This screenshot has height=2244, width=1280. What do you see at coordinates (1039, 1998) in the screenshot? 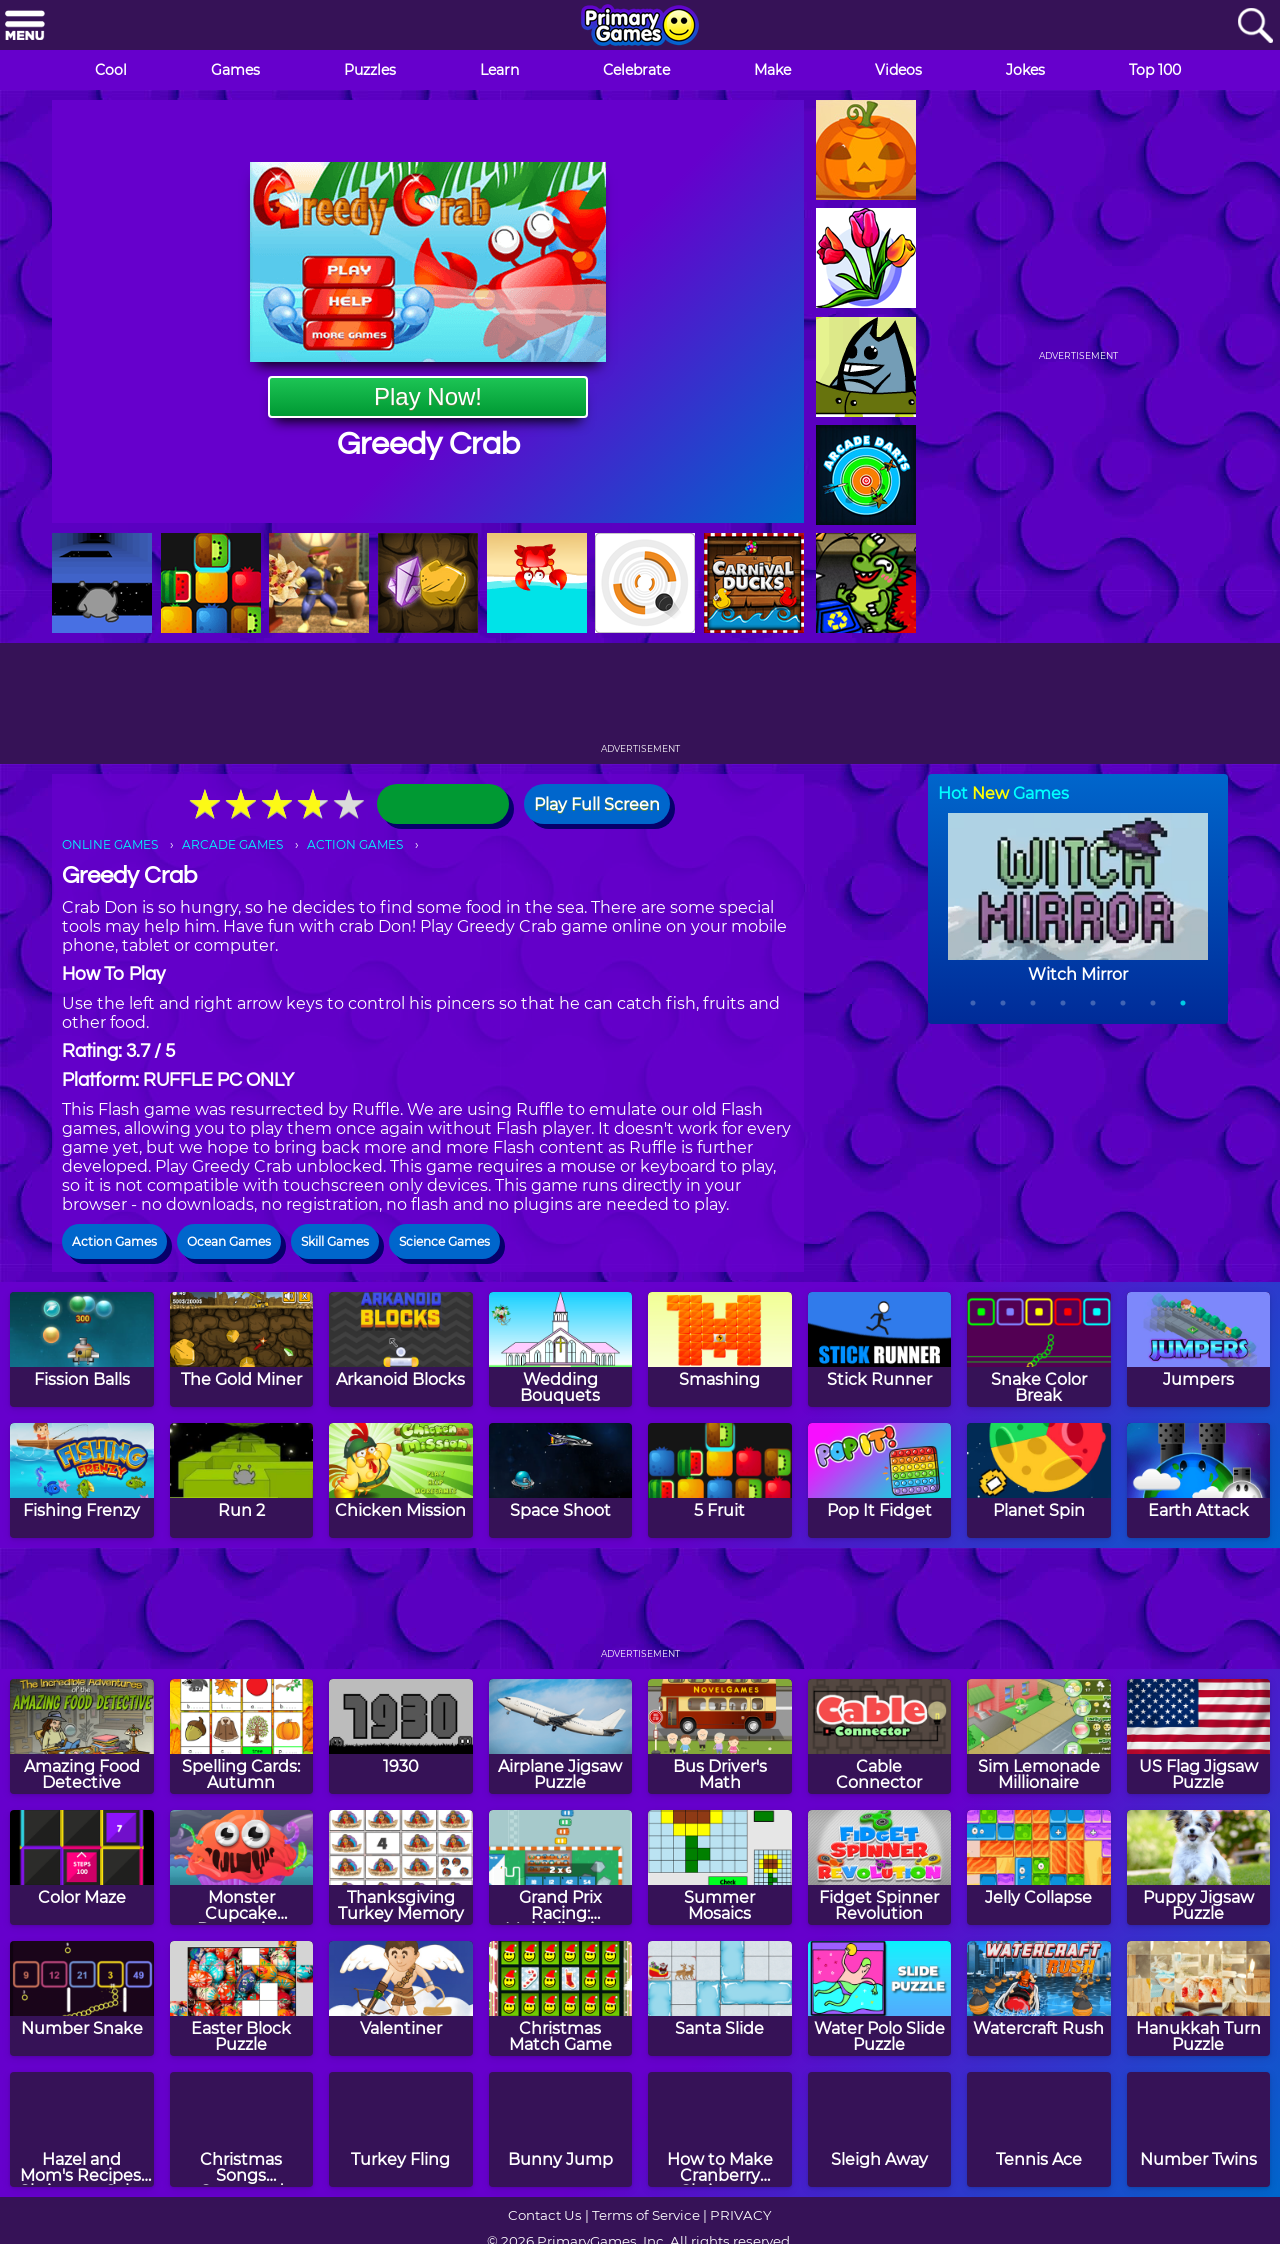
I see `[Watercraft Rush]` at bounding box center [1039, 1998].